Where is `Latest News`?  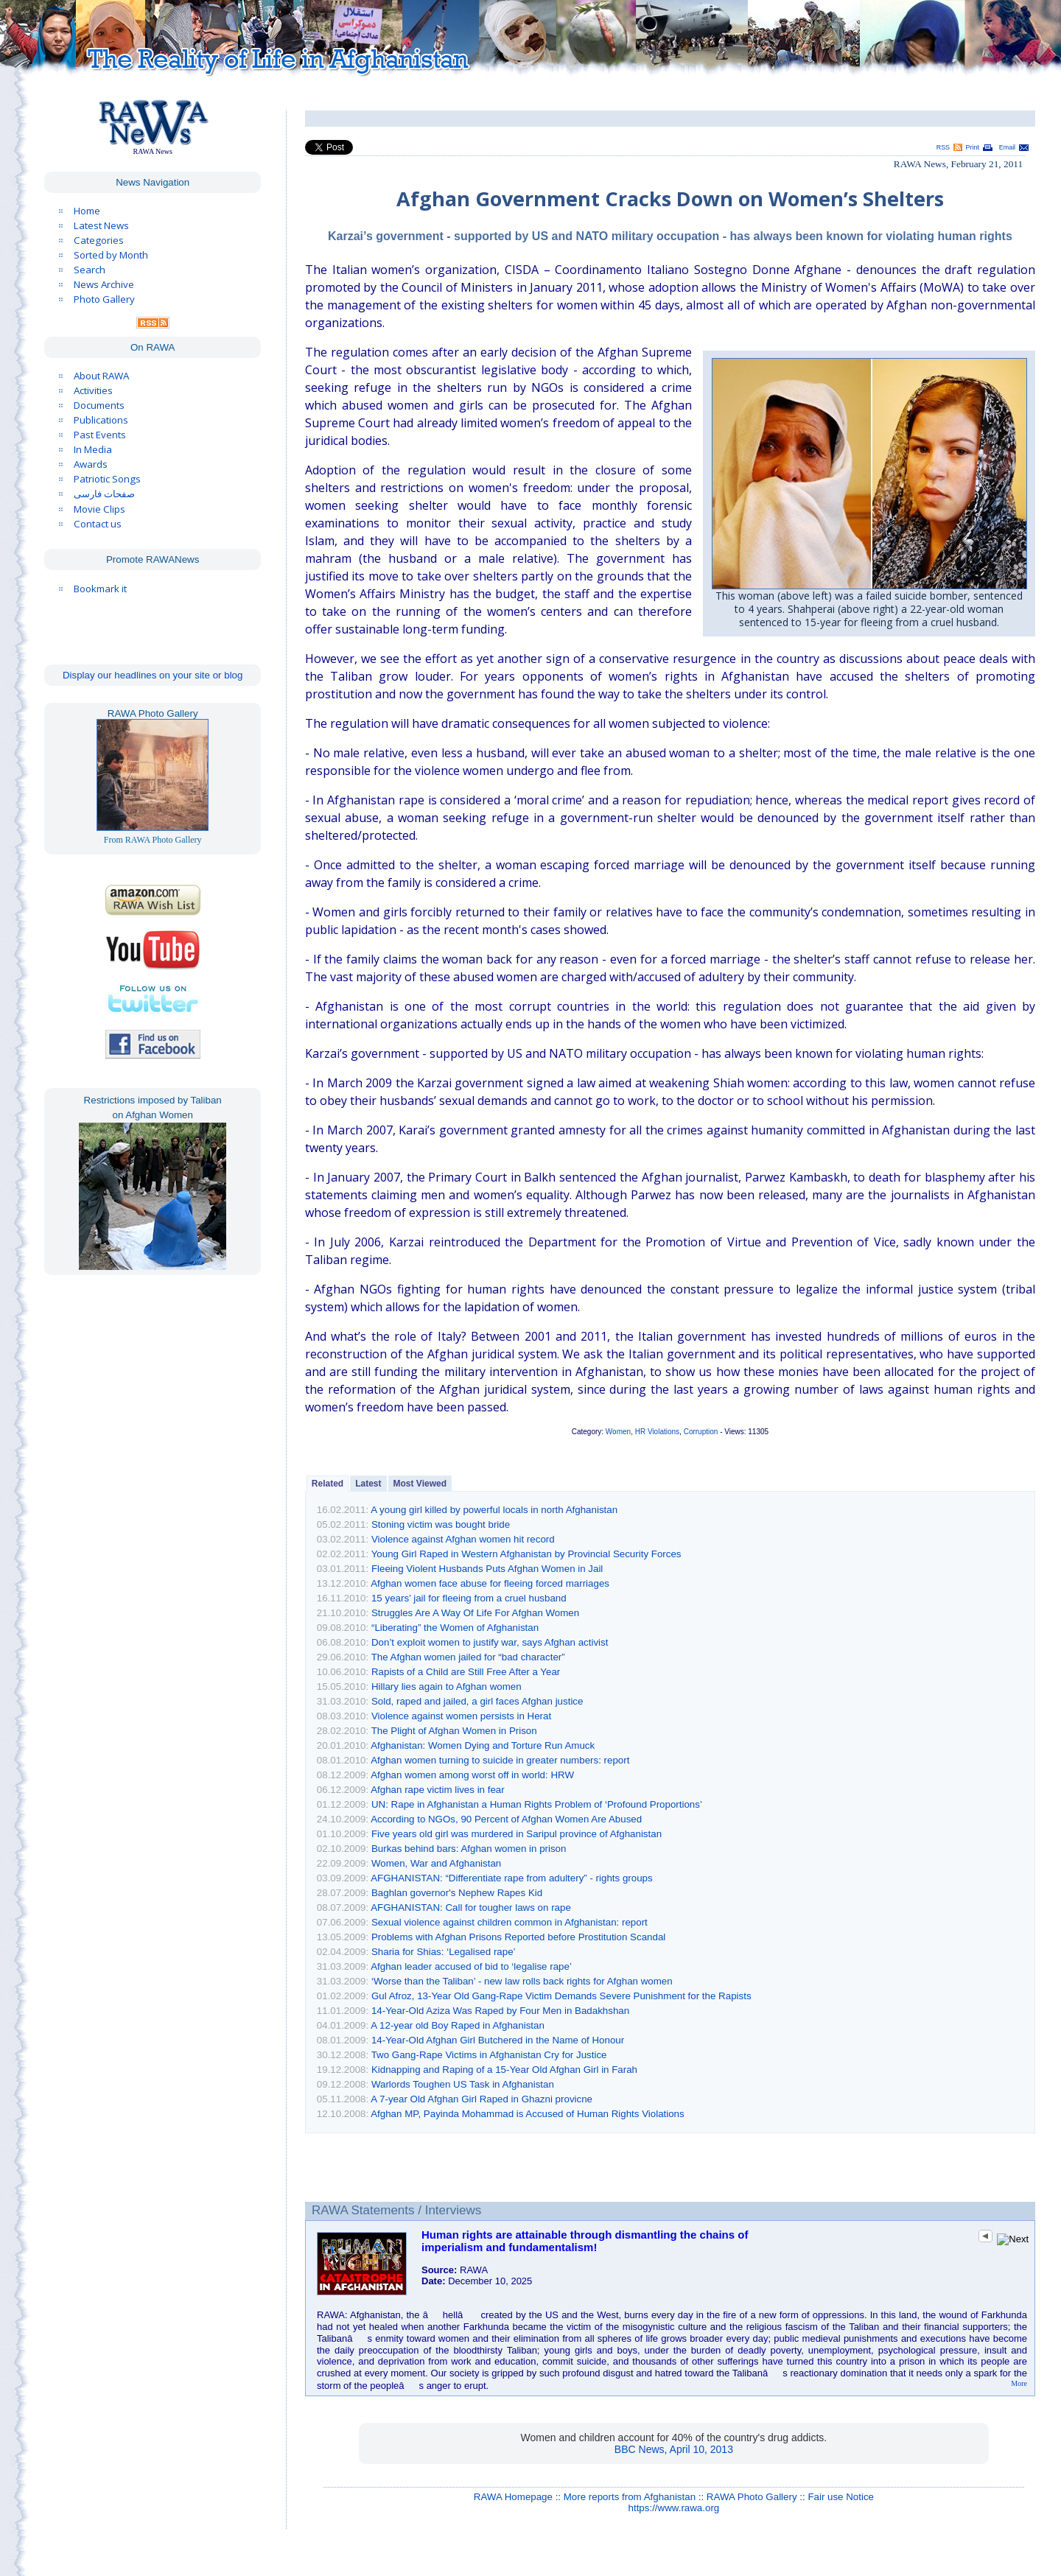 Latest News is located at coordinates (101, 225).